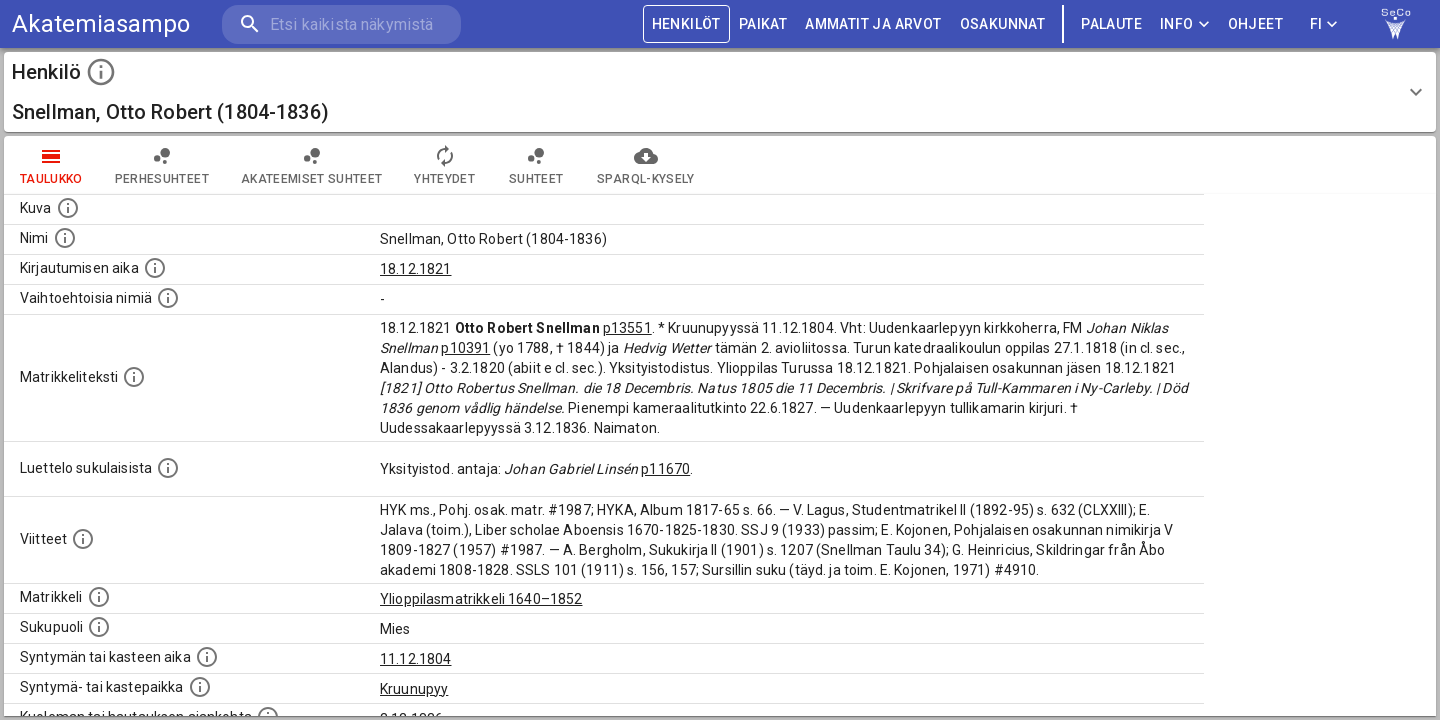  I want to click on [Henkilön sukupuoli.], so click(99, 627).